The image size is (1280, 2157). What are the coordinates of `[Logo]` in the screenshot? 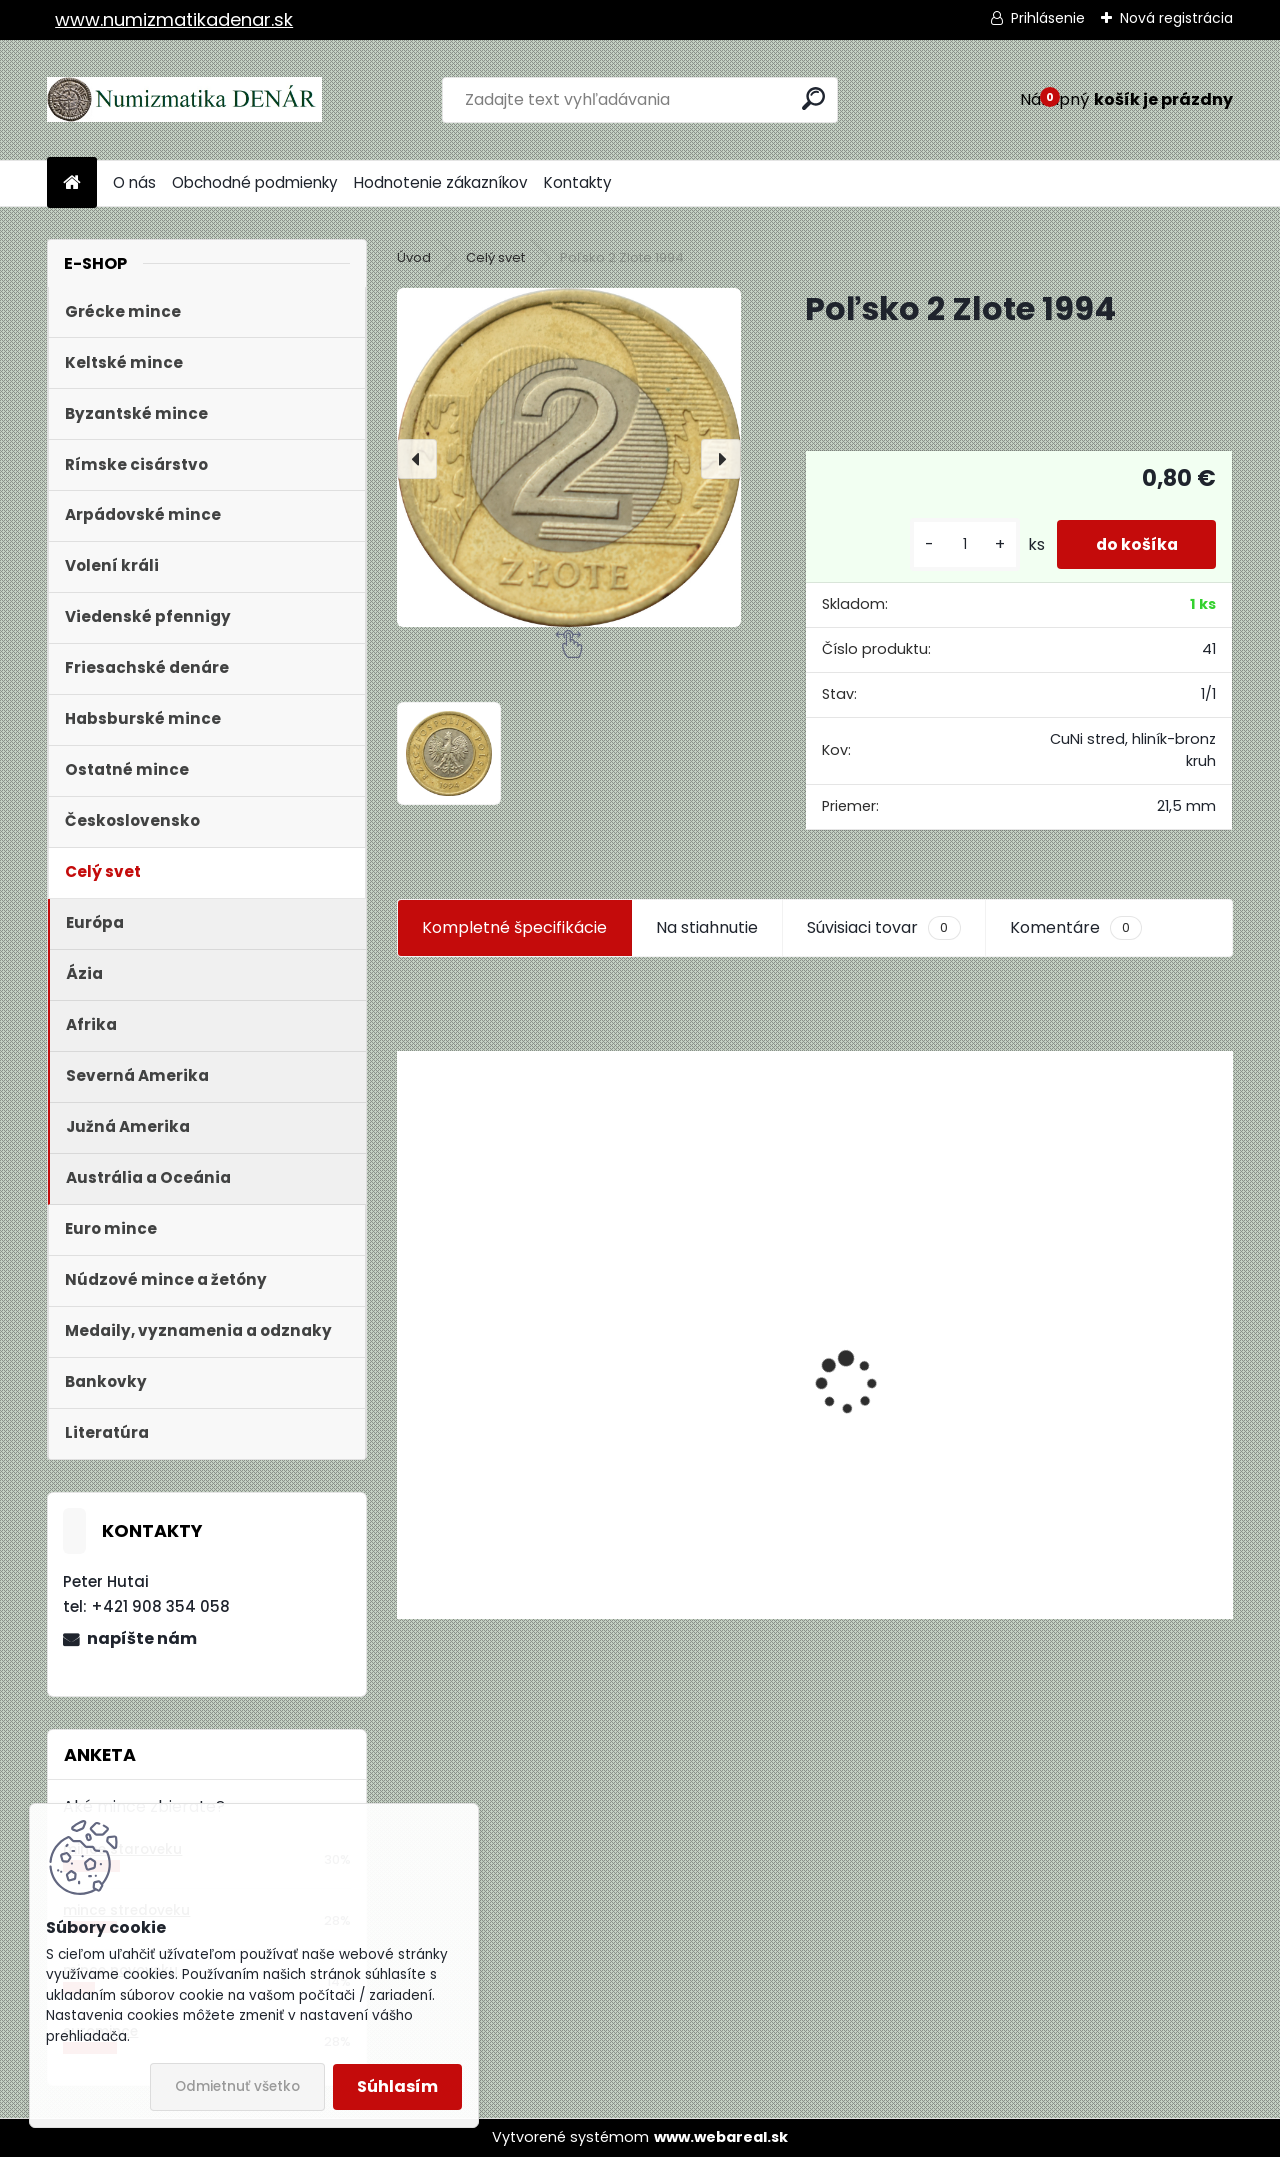 It's located at (184, 100).